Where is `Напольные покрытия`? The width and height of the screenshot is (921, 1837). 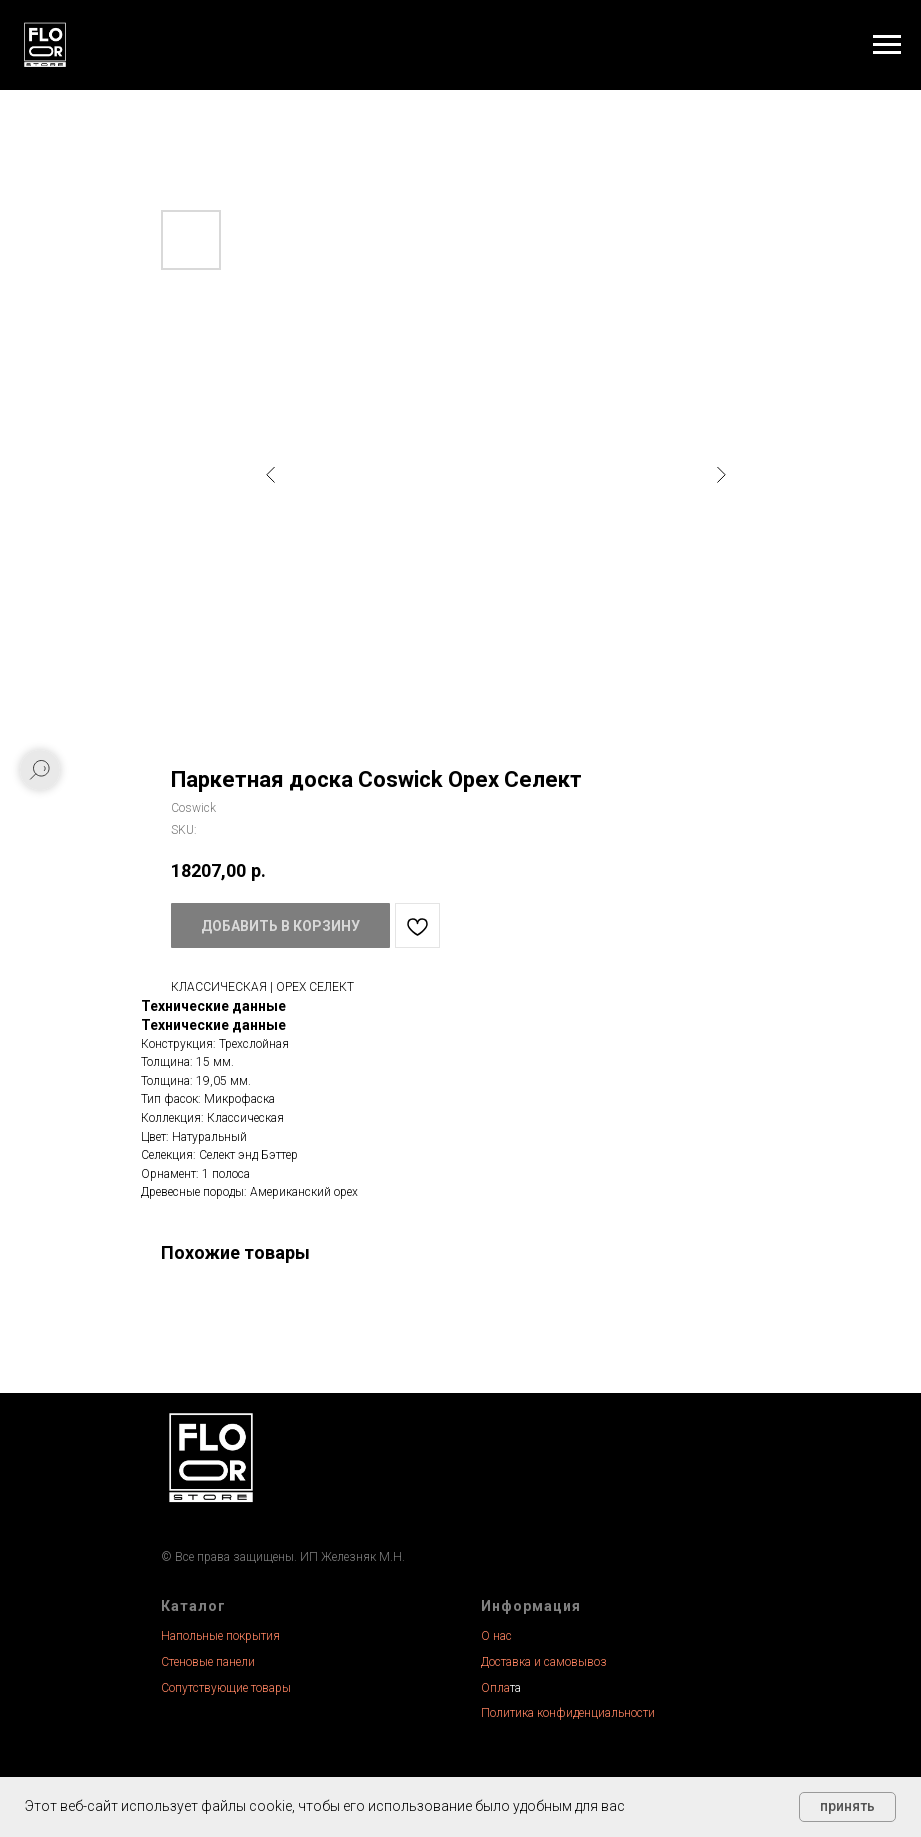
Напольные покрытия is located at coordinates (220, 1636).